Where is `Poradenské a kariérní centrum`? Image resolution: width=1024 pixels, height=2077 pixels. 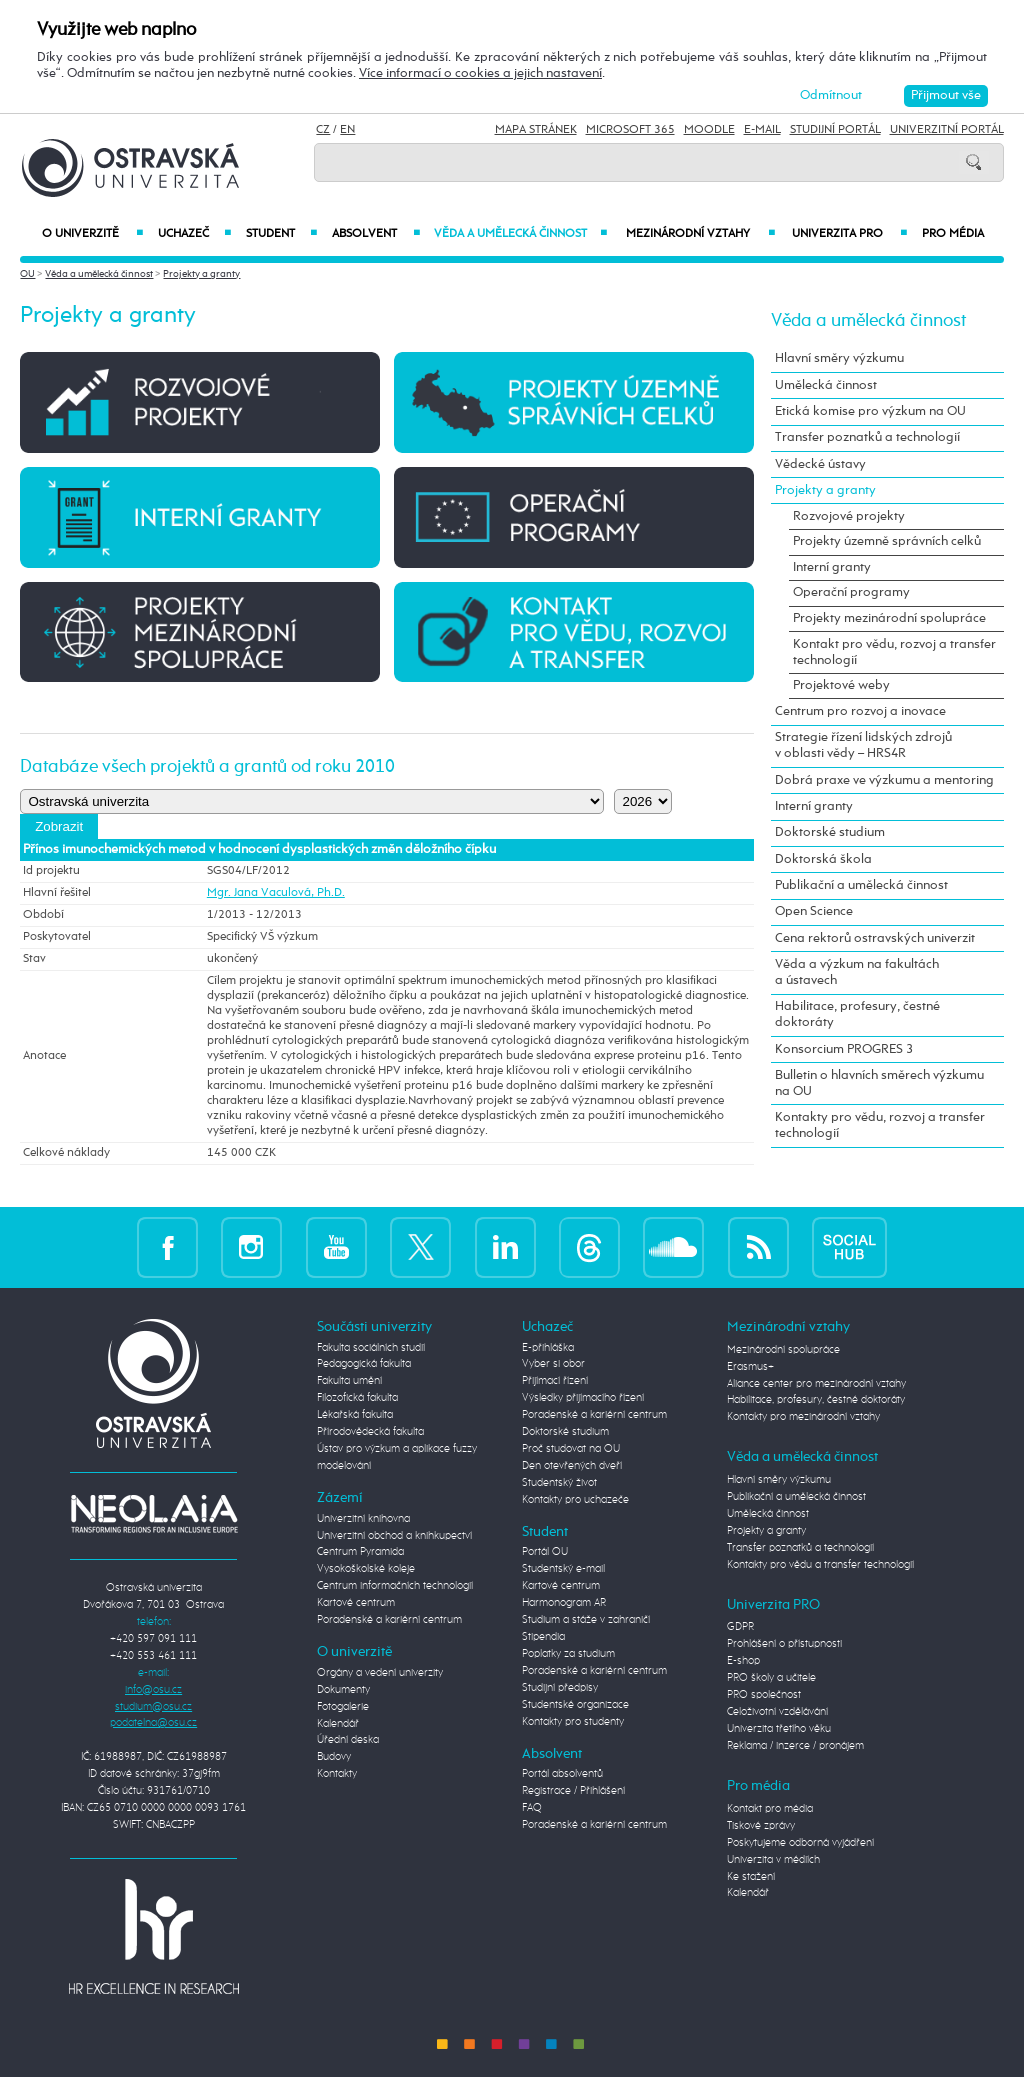
Poradenské a kariérní centrum is located at coordinates (389, 1620).